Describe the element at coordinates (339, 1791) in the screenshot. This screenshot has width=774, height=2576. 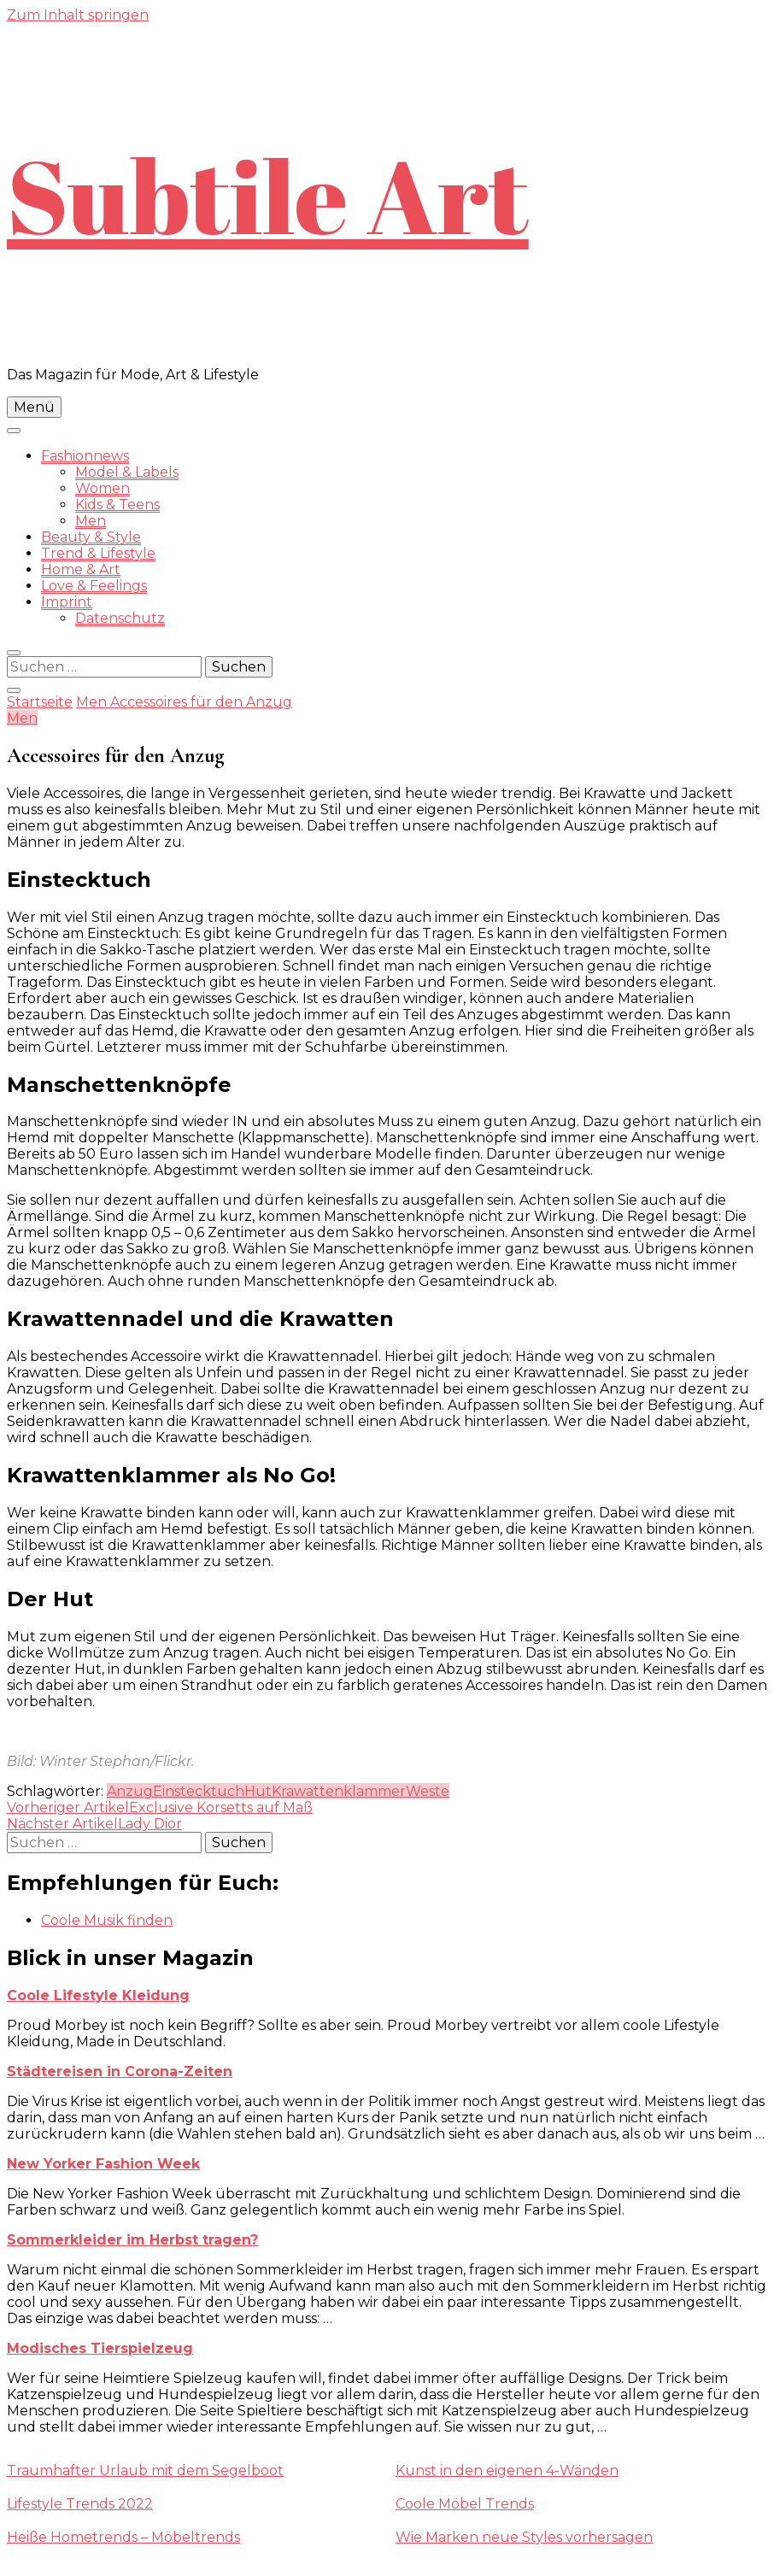
I see `Krawattenklammer` at that location.